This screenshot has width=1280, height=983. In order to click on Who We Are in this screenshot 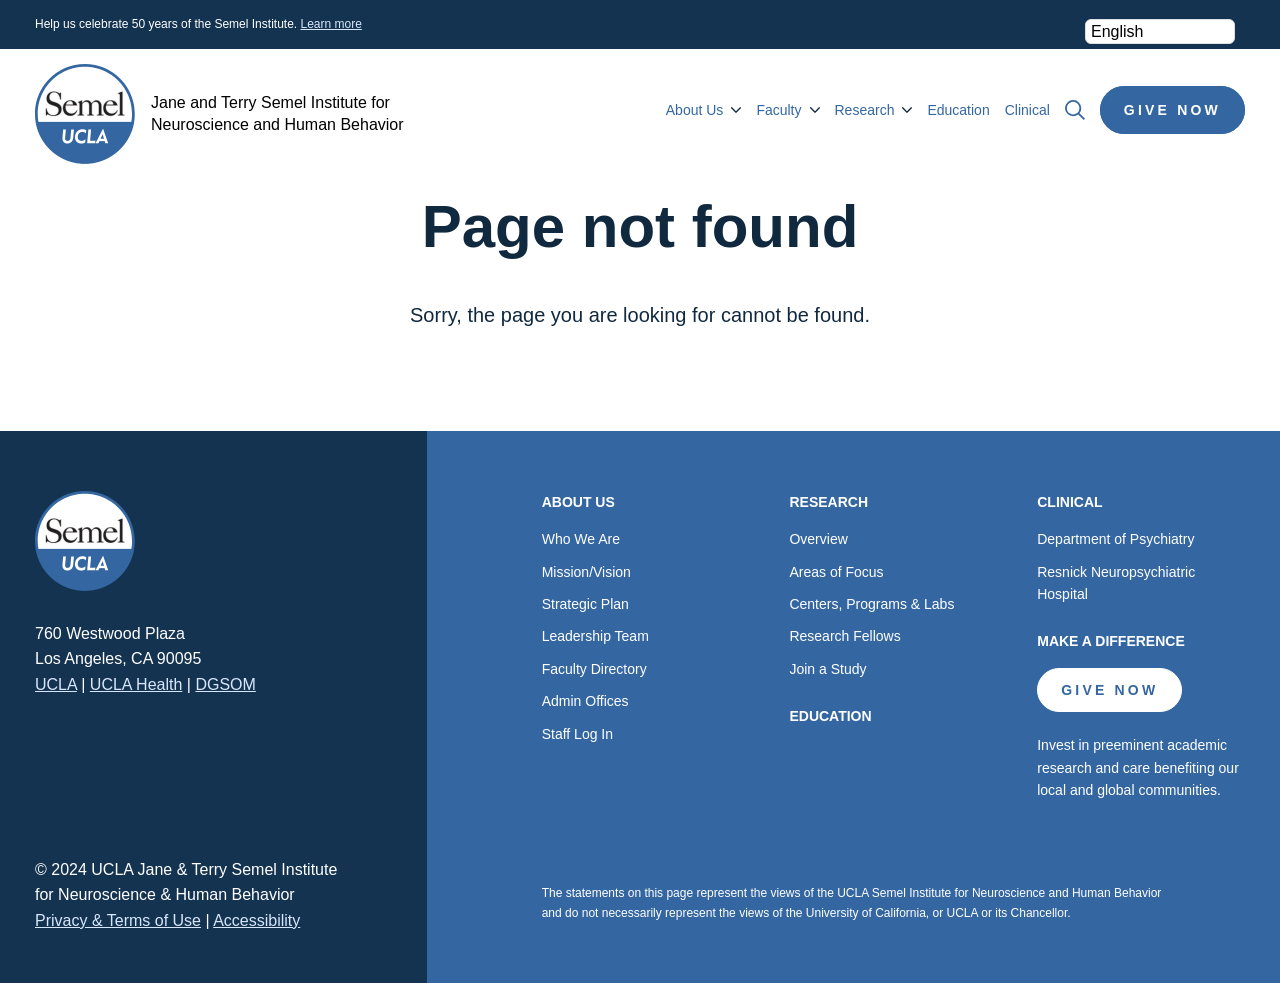, I will do `click(581, 539)`.